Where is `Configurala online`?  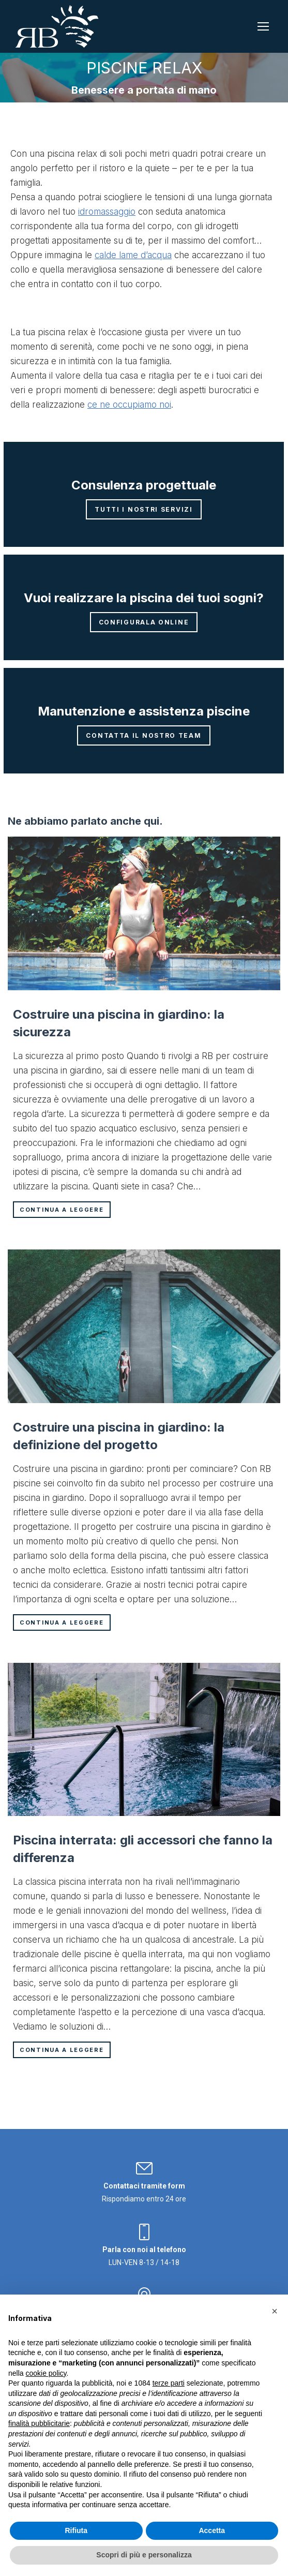 Configurala online is located at coordinates (144, 622).